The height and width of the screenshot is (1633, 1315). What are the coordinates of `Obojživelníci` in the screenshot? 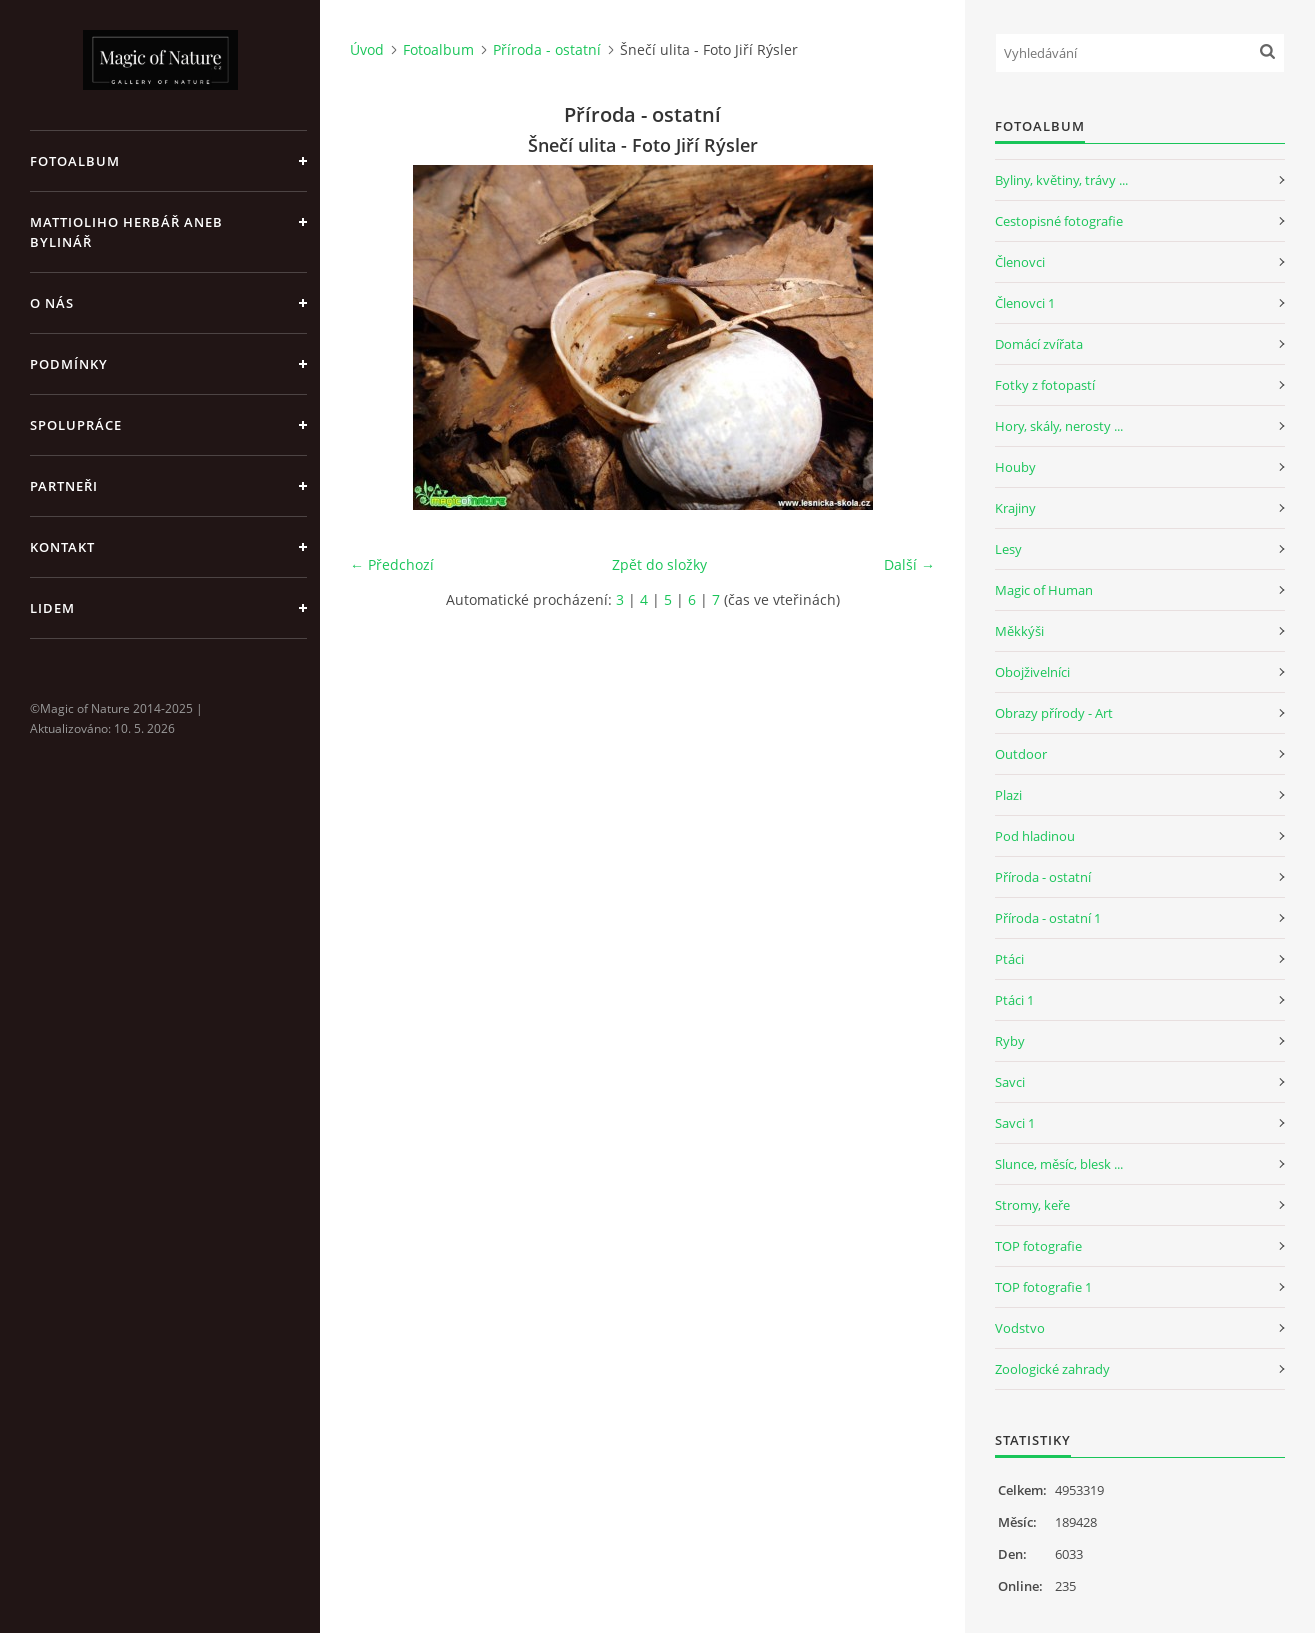 It's located at (1032, 672).